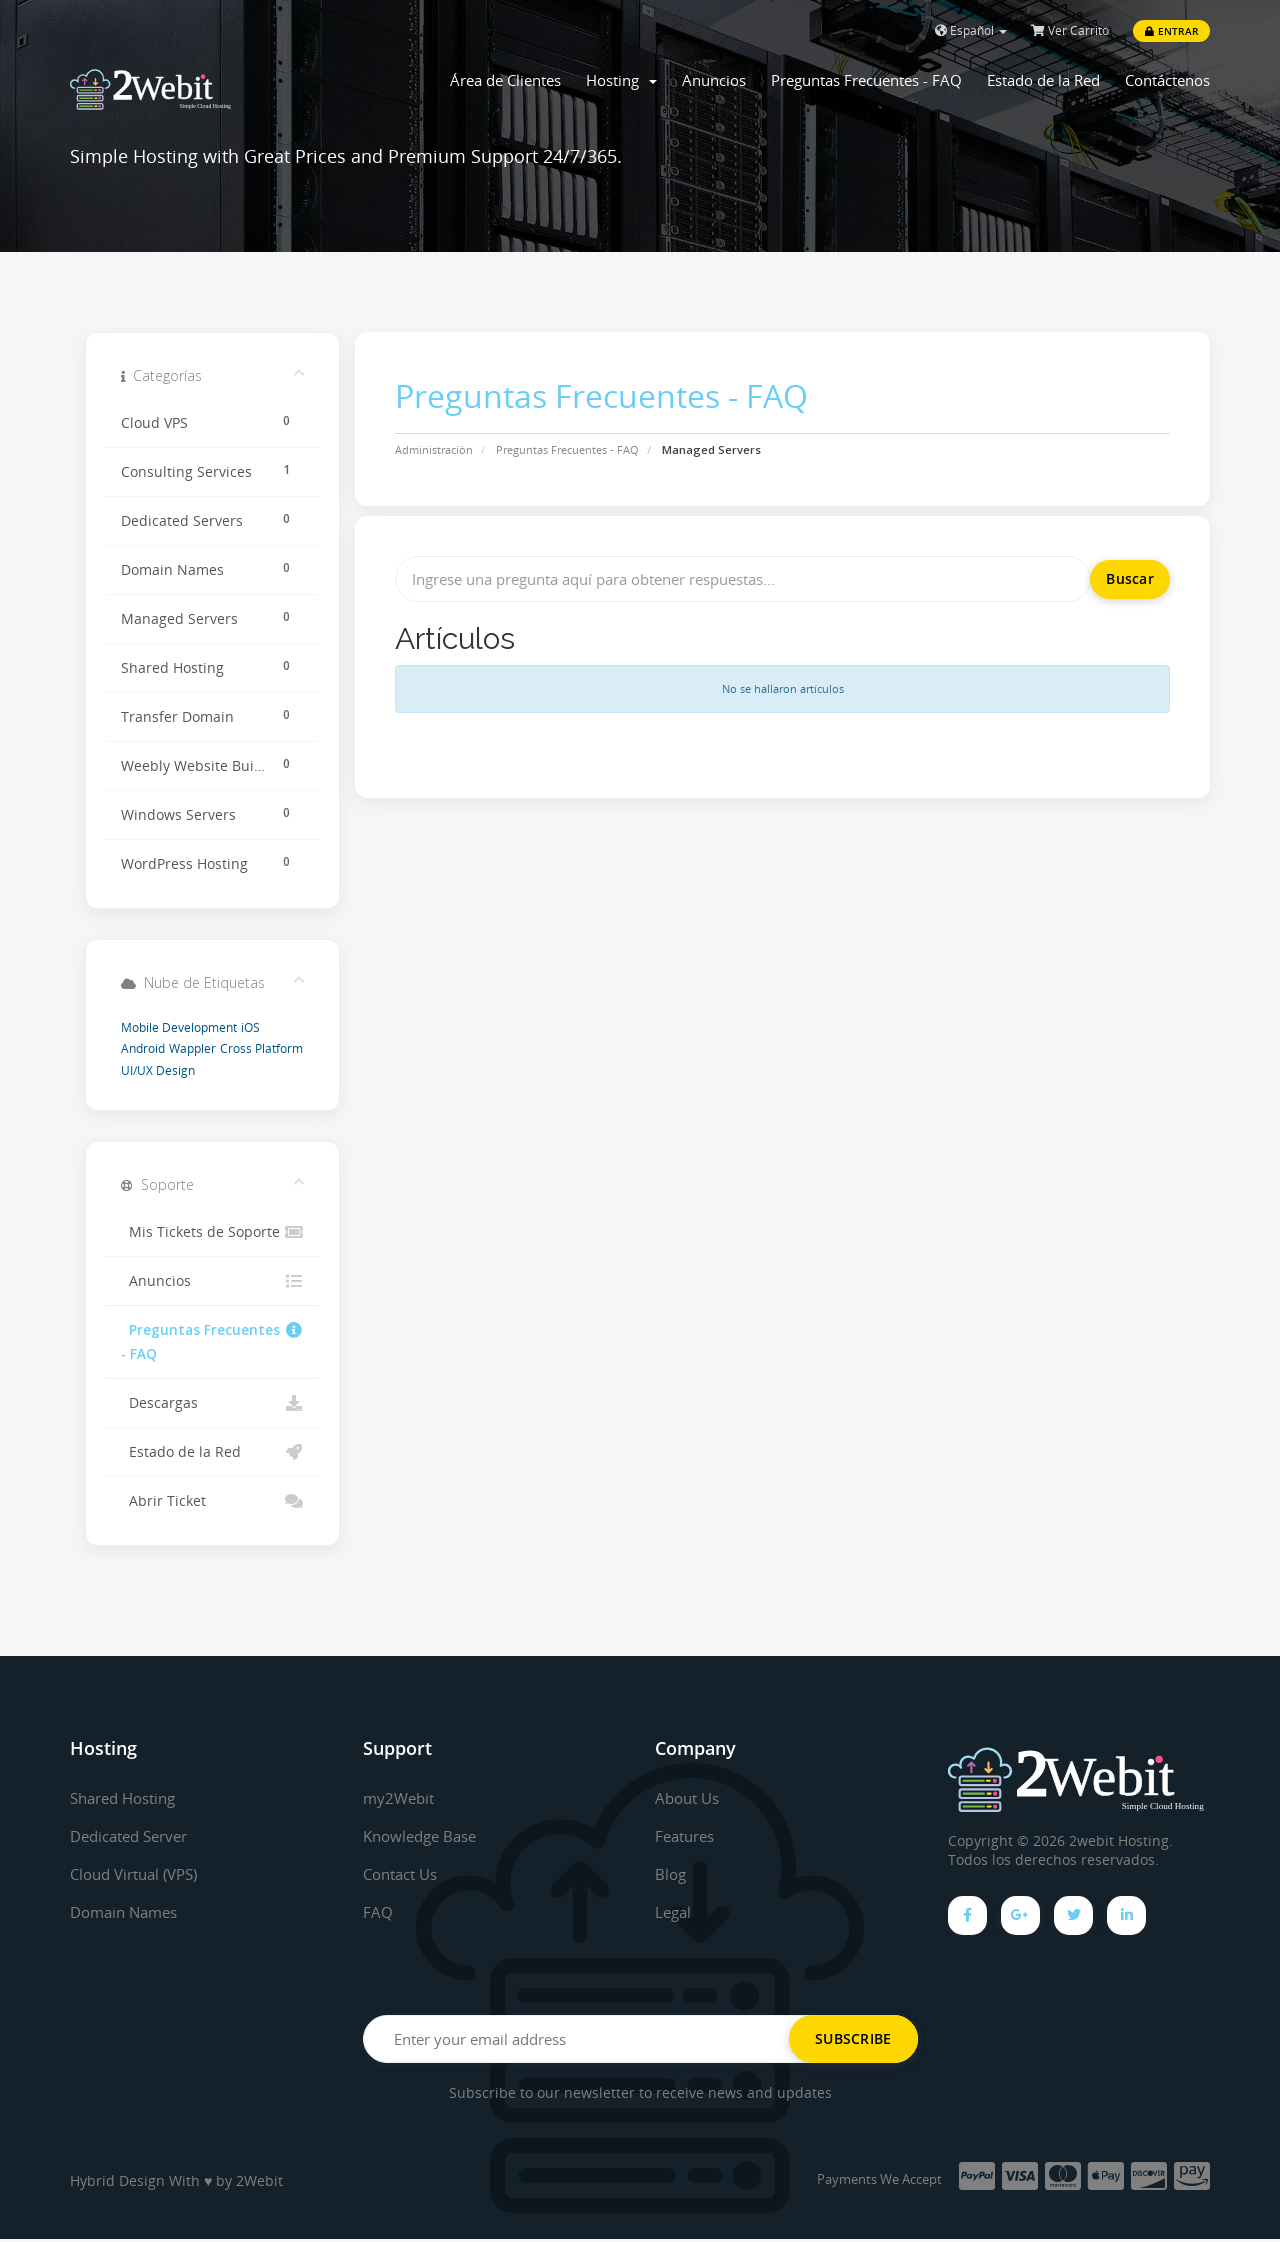 This screenshot has height=2242, width=1280. Describe the element at coordinates (401, 1798) in the screenshot. I see `my2Webit` at that location.